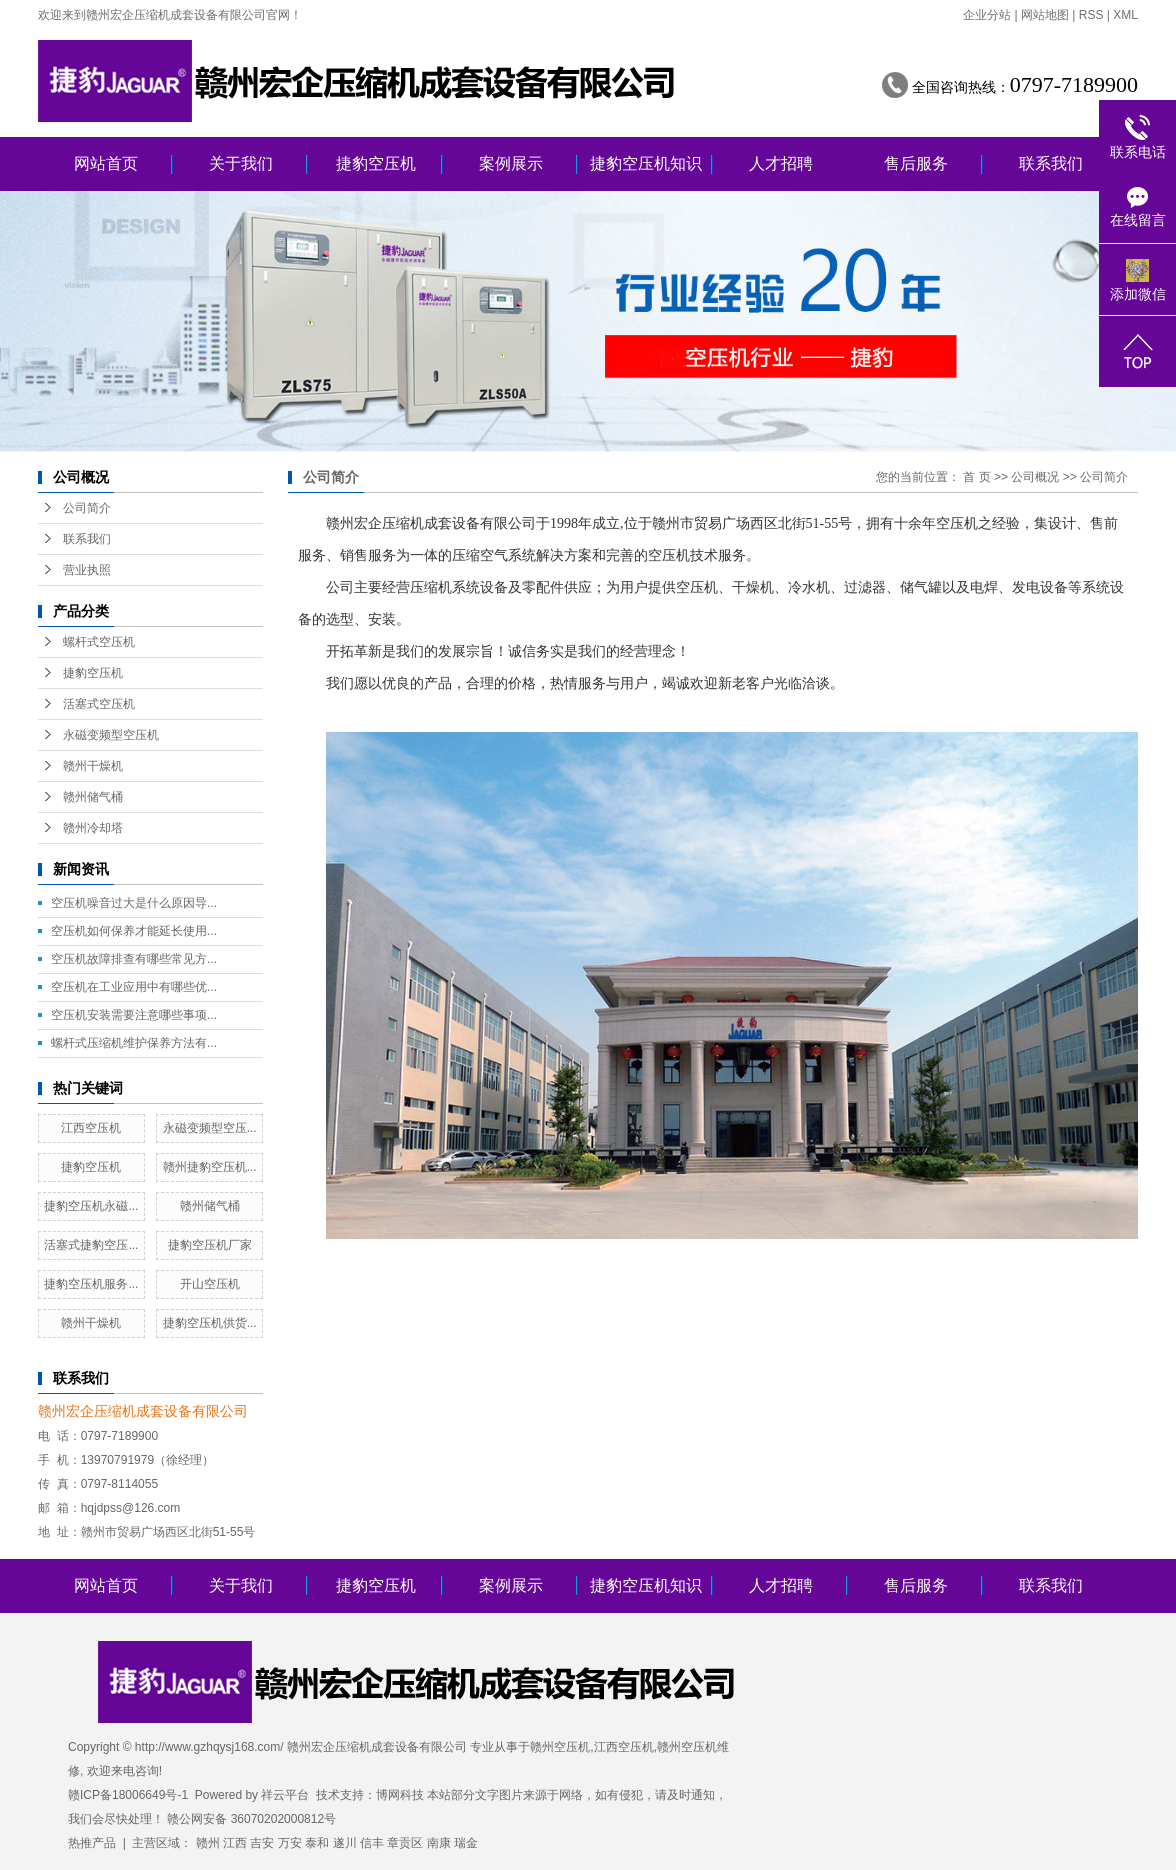 This screenshot has width=1176, height=1870. What do you see at coordinates (1091, 15) in the screenshot?
I see `RSS` at bounding box center [1091, 15].